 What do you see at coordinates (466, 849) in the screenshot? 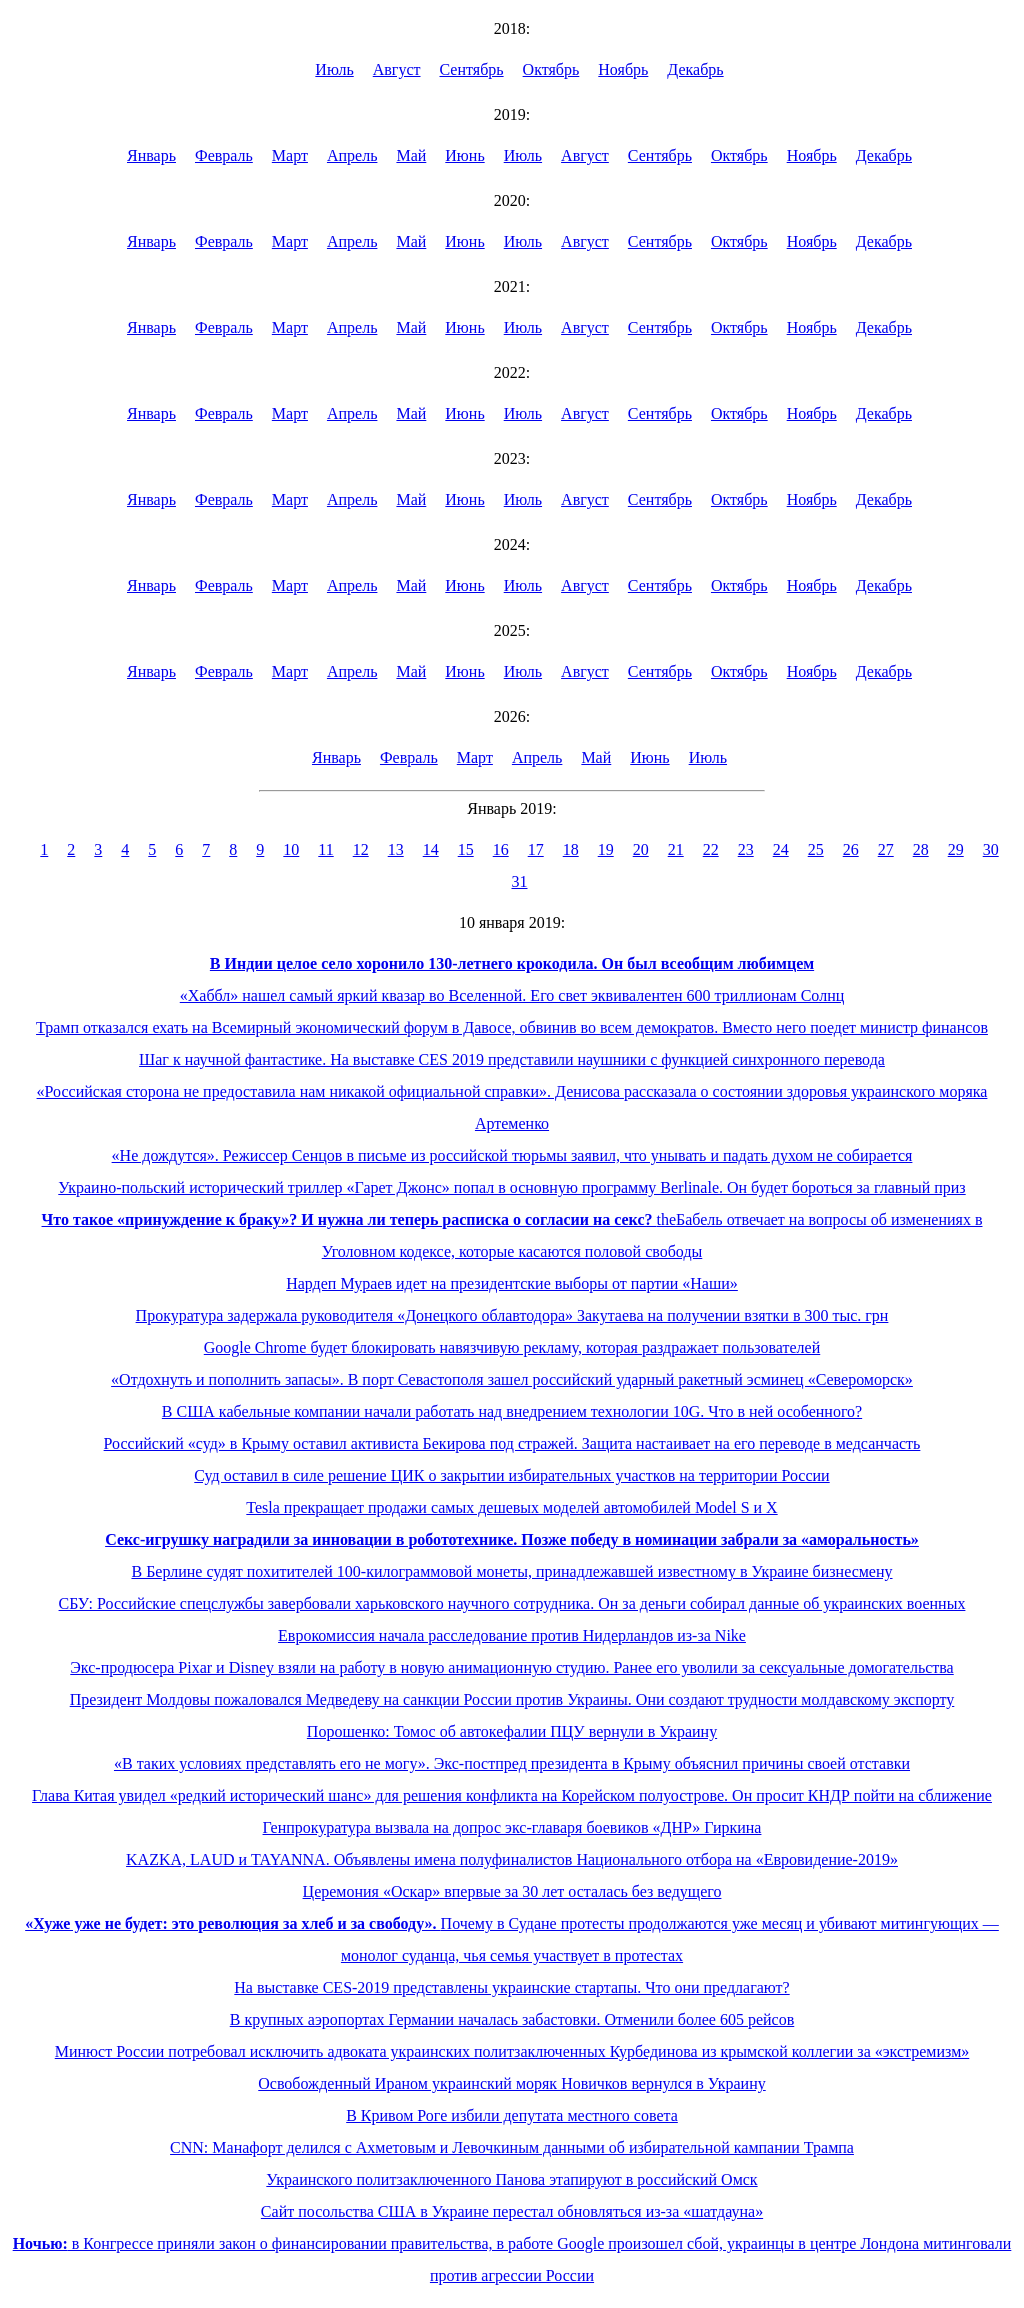
I see `15` at bounding box center [466, 849].